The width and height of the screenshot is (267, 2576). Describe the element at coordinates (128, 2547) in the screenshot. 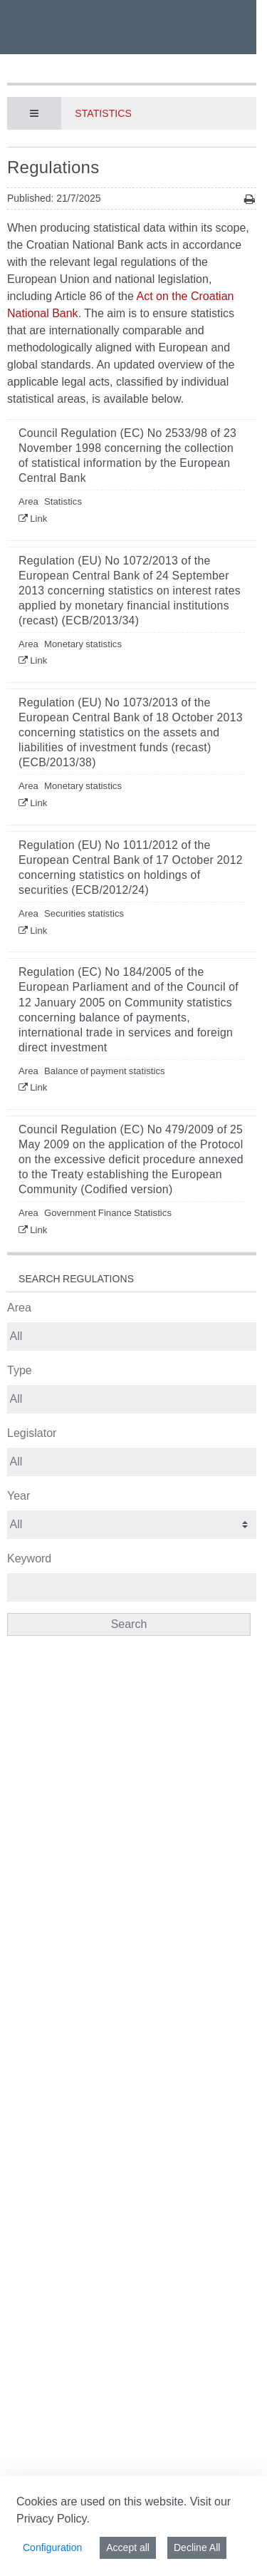

I see `Accept all` at that location.